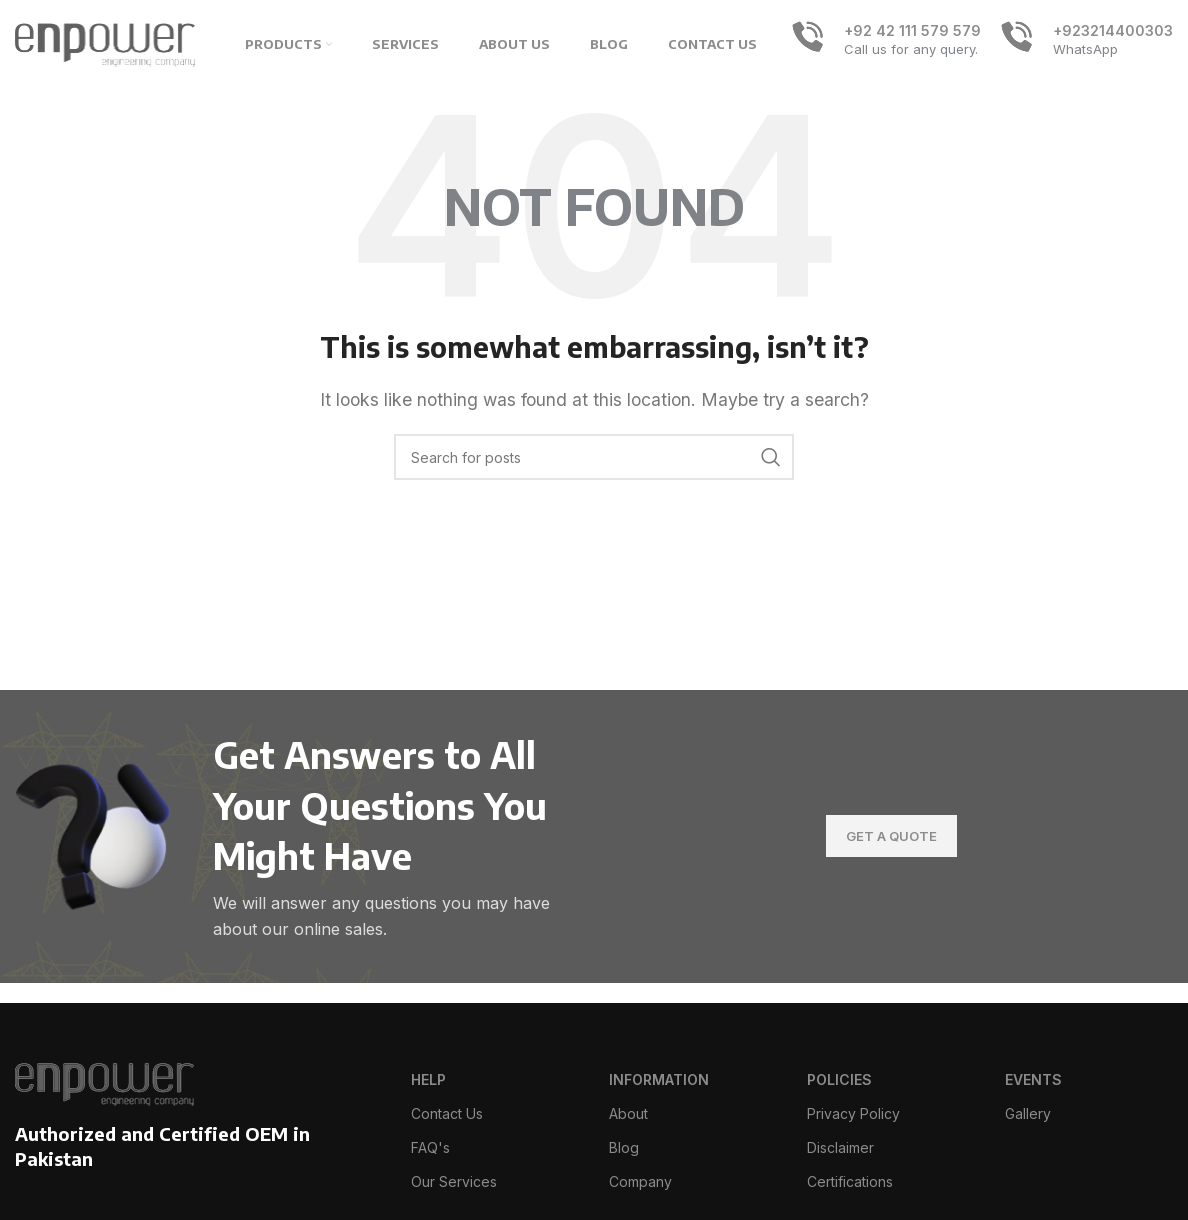 The width and height of the screenshot is (1188, 1220). Describe the element at coordinates (454, 1181) in the screenshot. I see `Our Services` at that location.